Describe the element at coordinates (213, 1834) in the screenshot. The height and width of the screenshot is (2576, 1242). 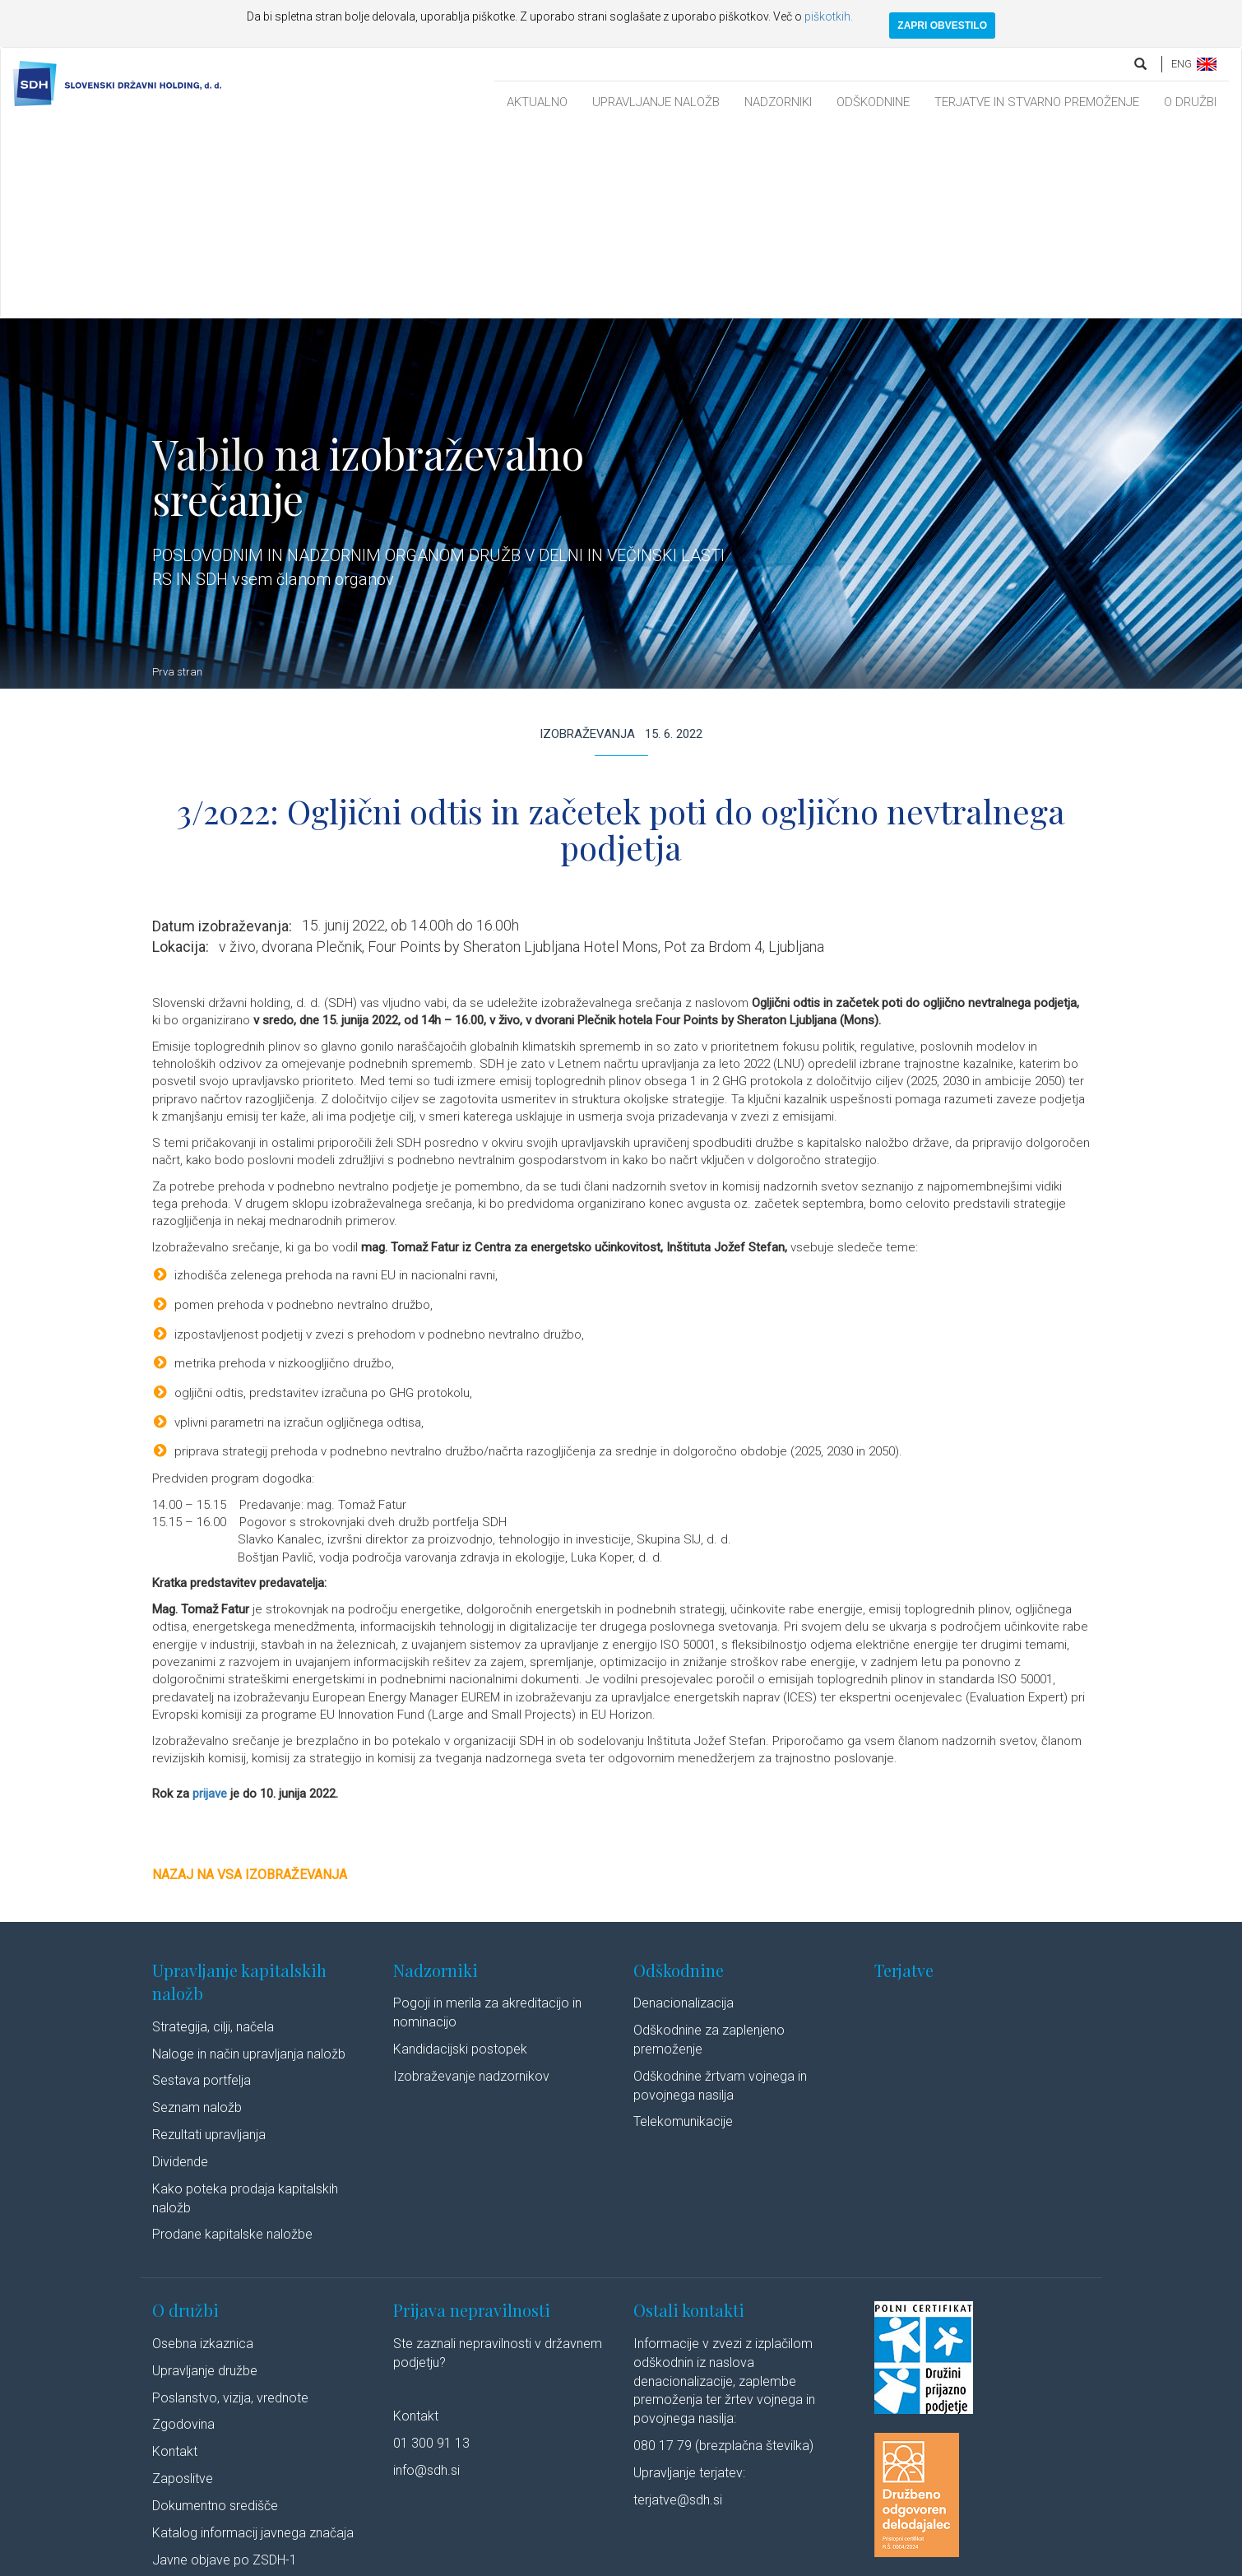
I see `Strategija, cilji, načela` at that location.